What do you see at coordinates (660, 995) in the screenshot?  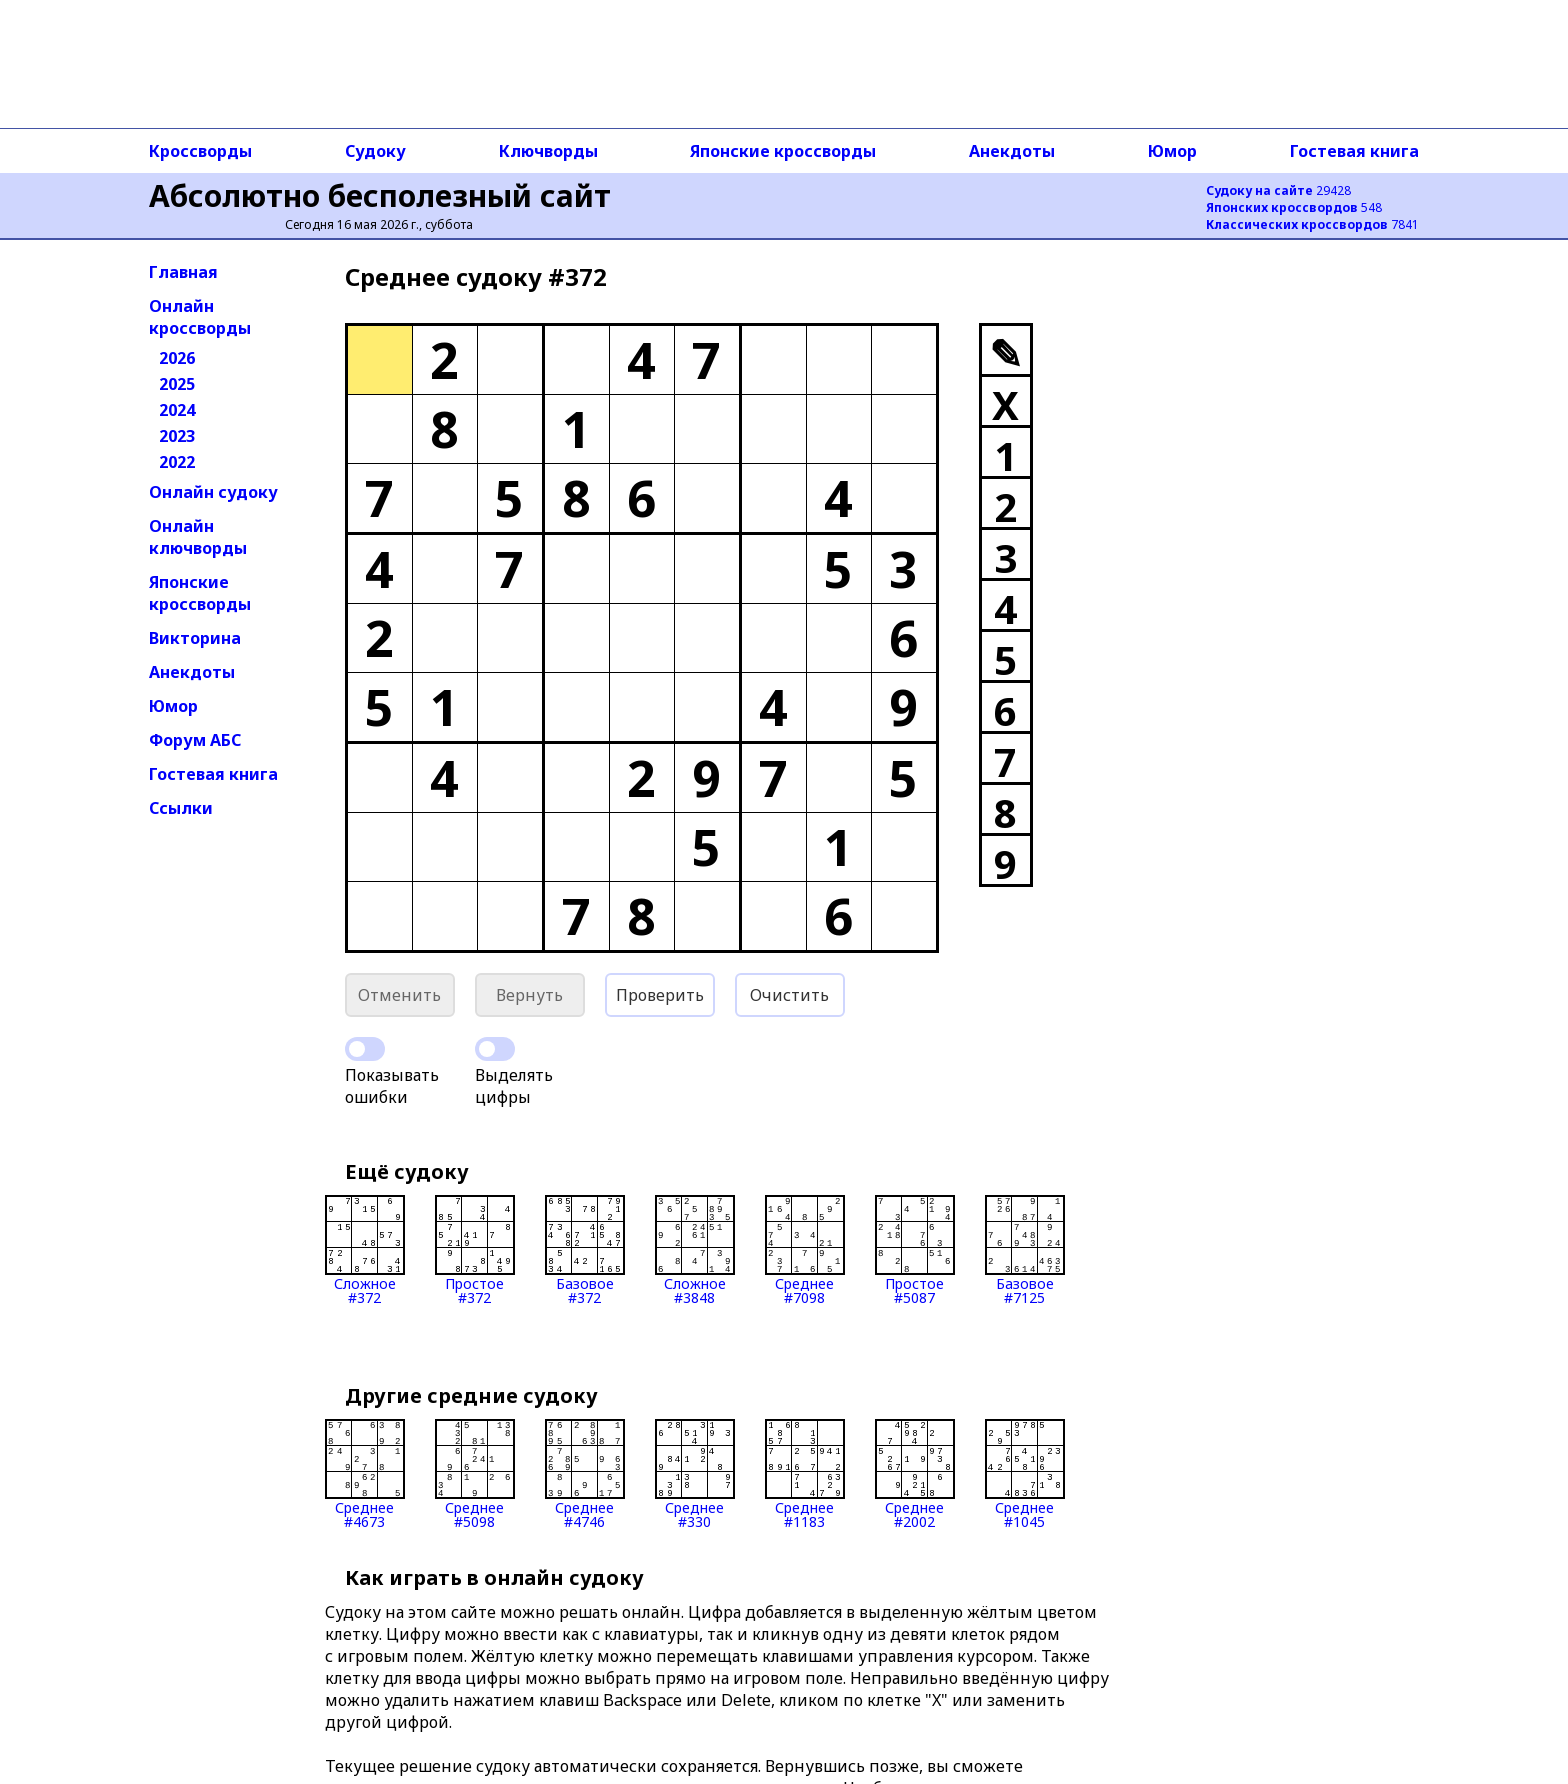 I see `Проверить` at bounding box center [660, 995].